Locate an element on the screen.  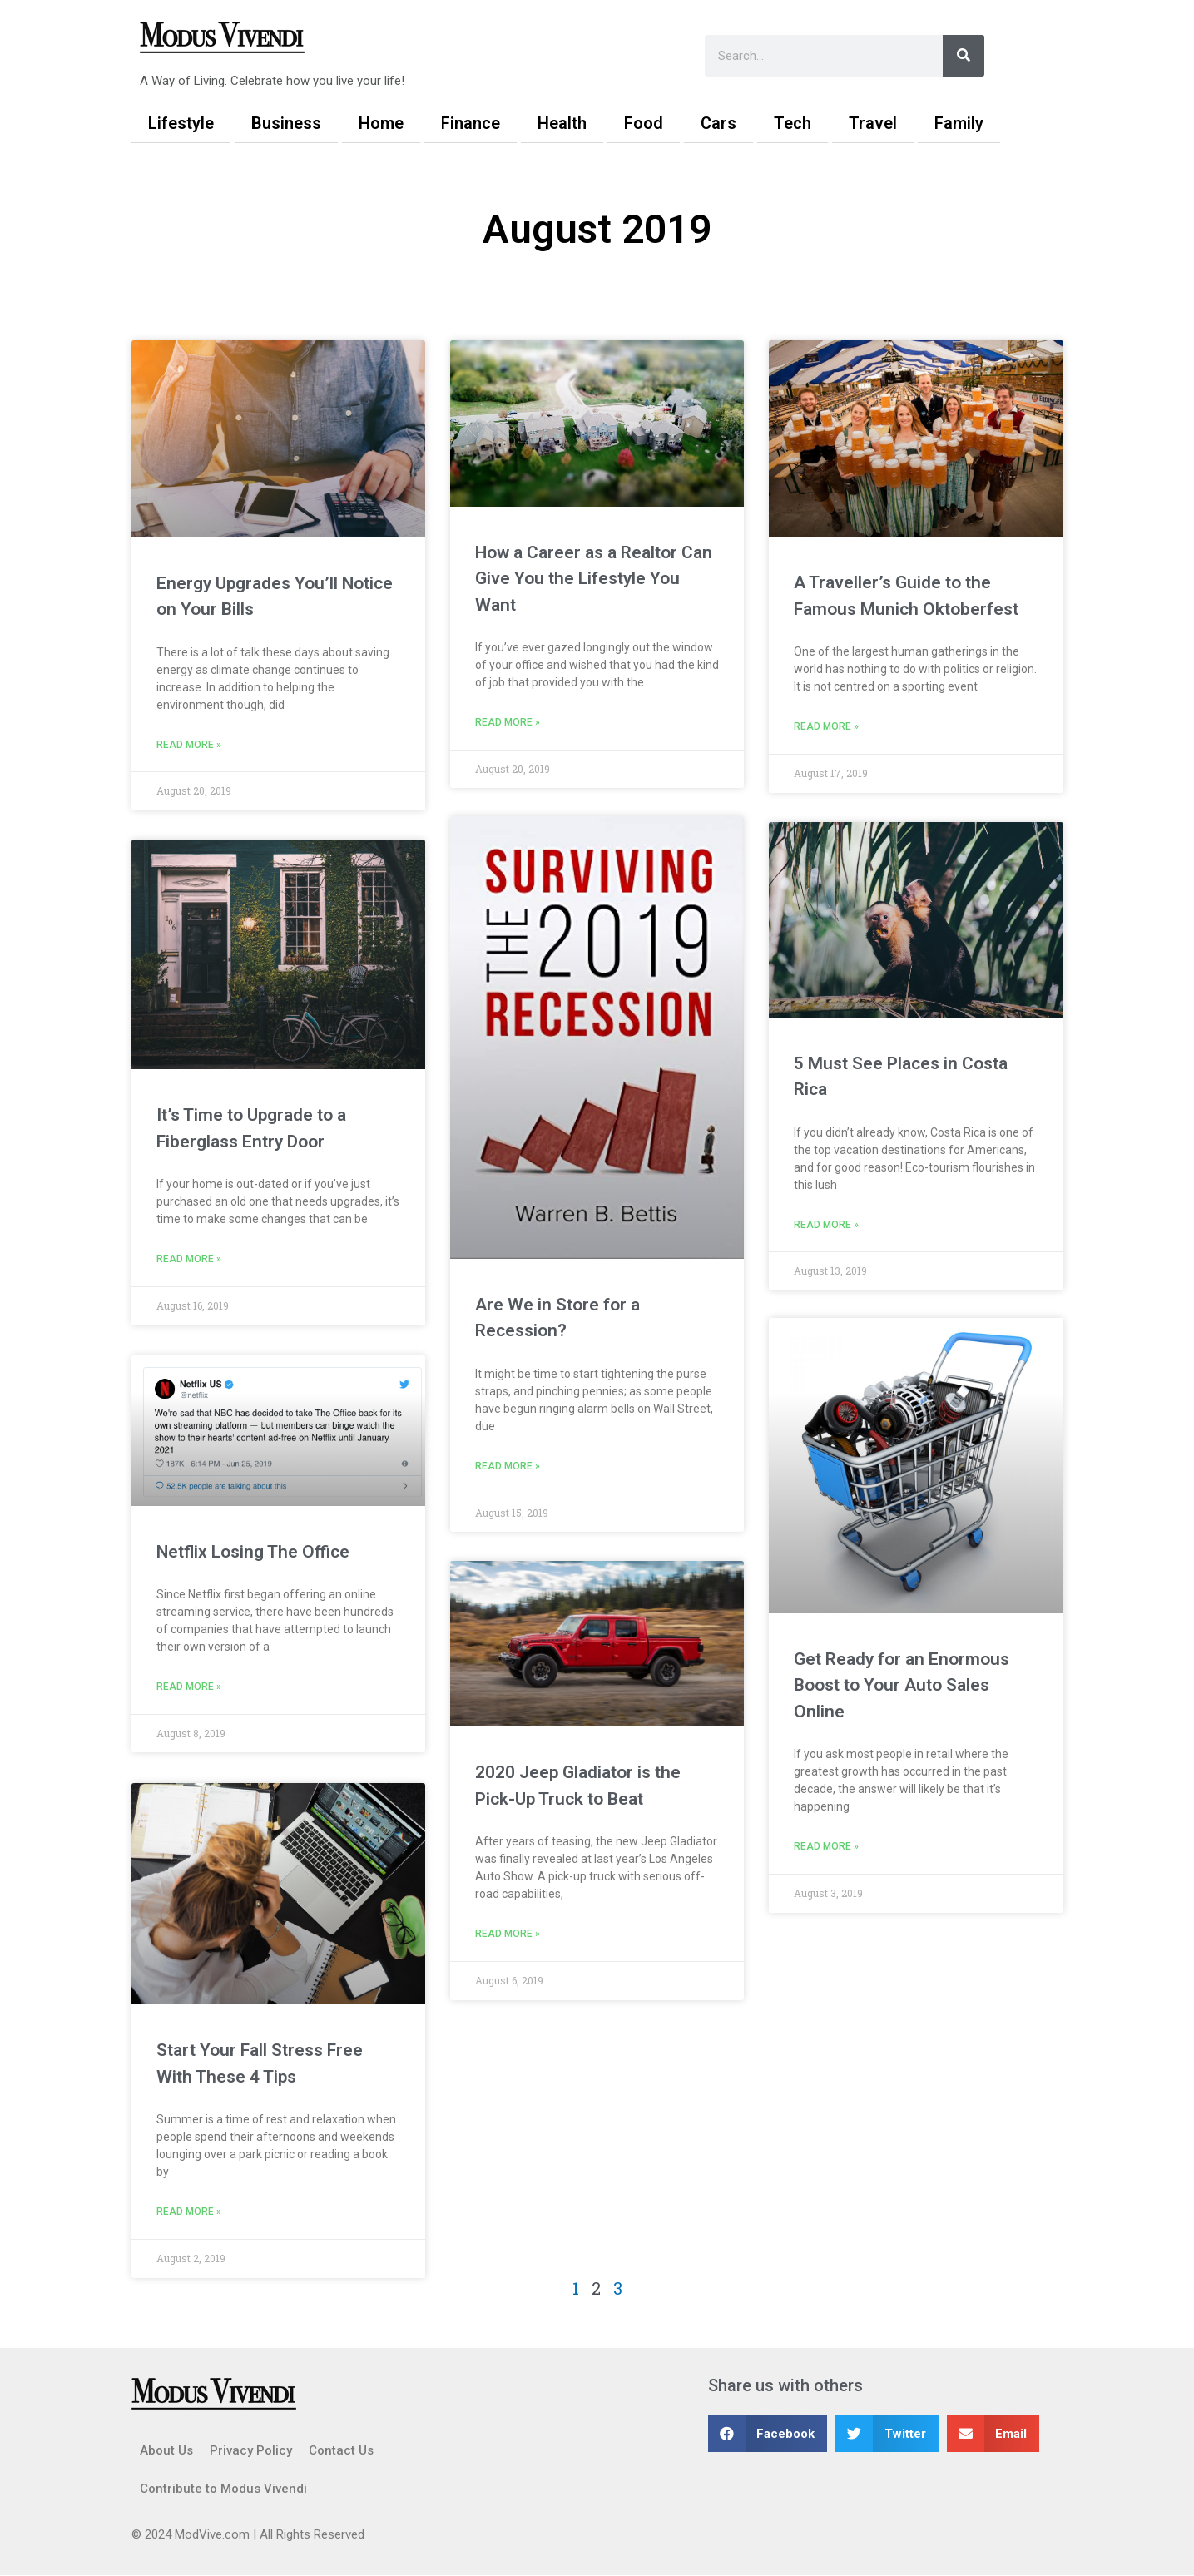
Read More » [Read more about 5 Must See Places in Costa Rica] is located at coordinates (826, 1225).